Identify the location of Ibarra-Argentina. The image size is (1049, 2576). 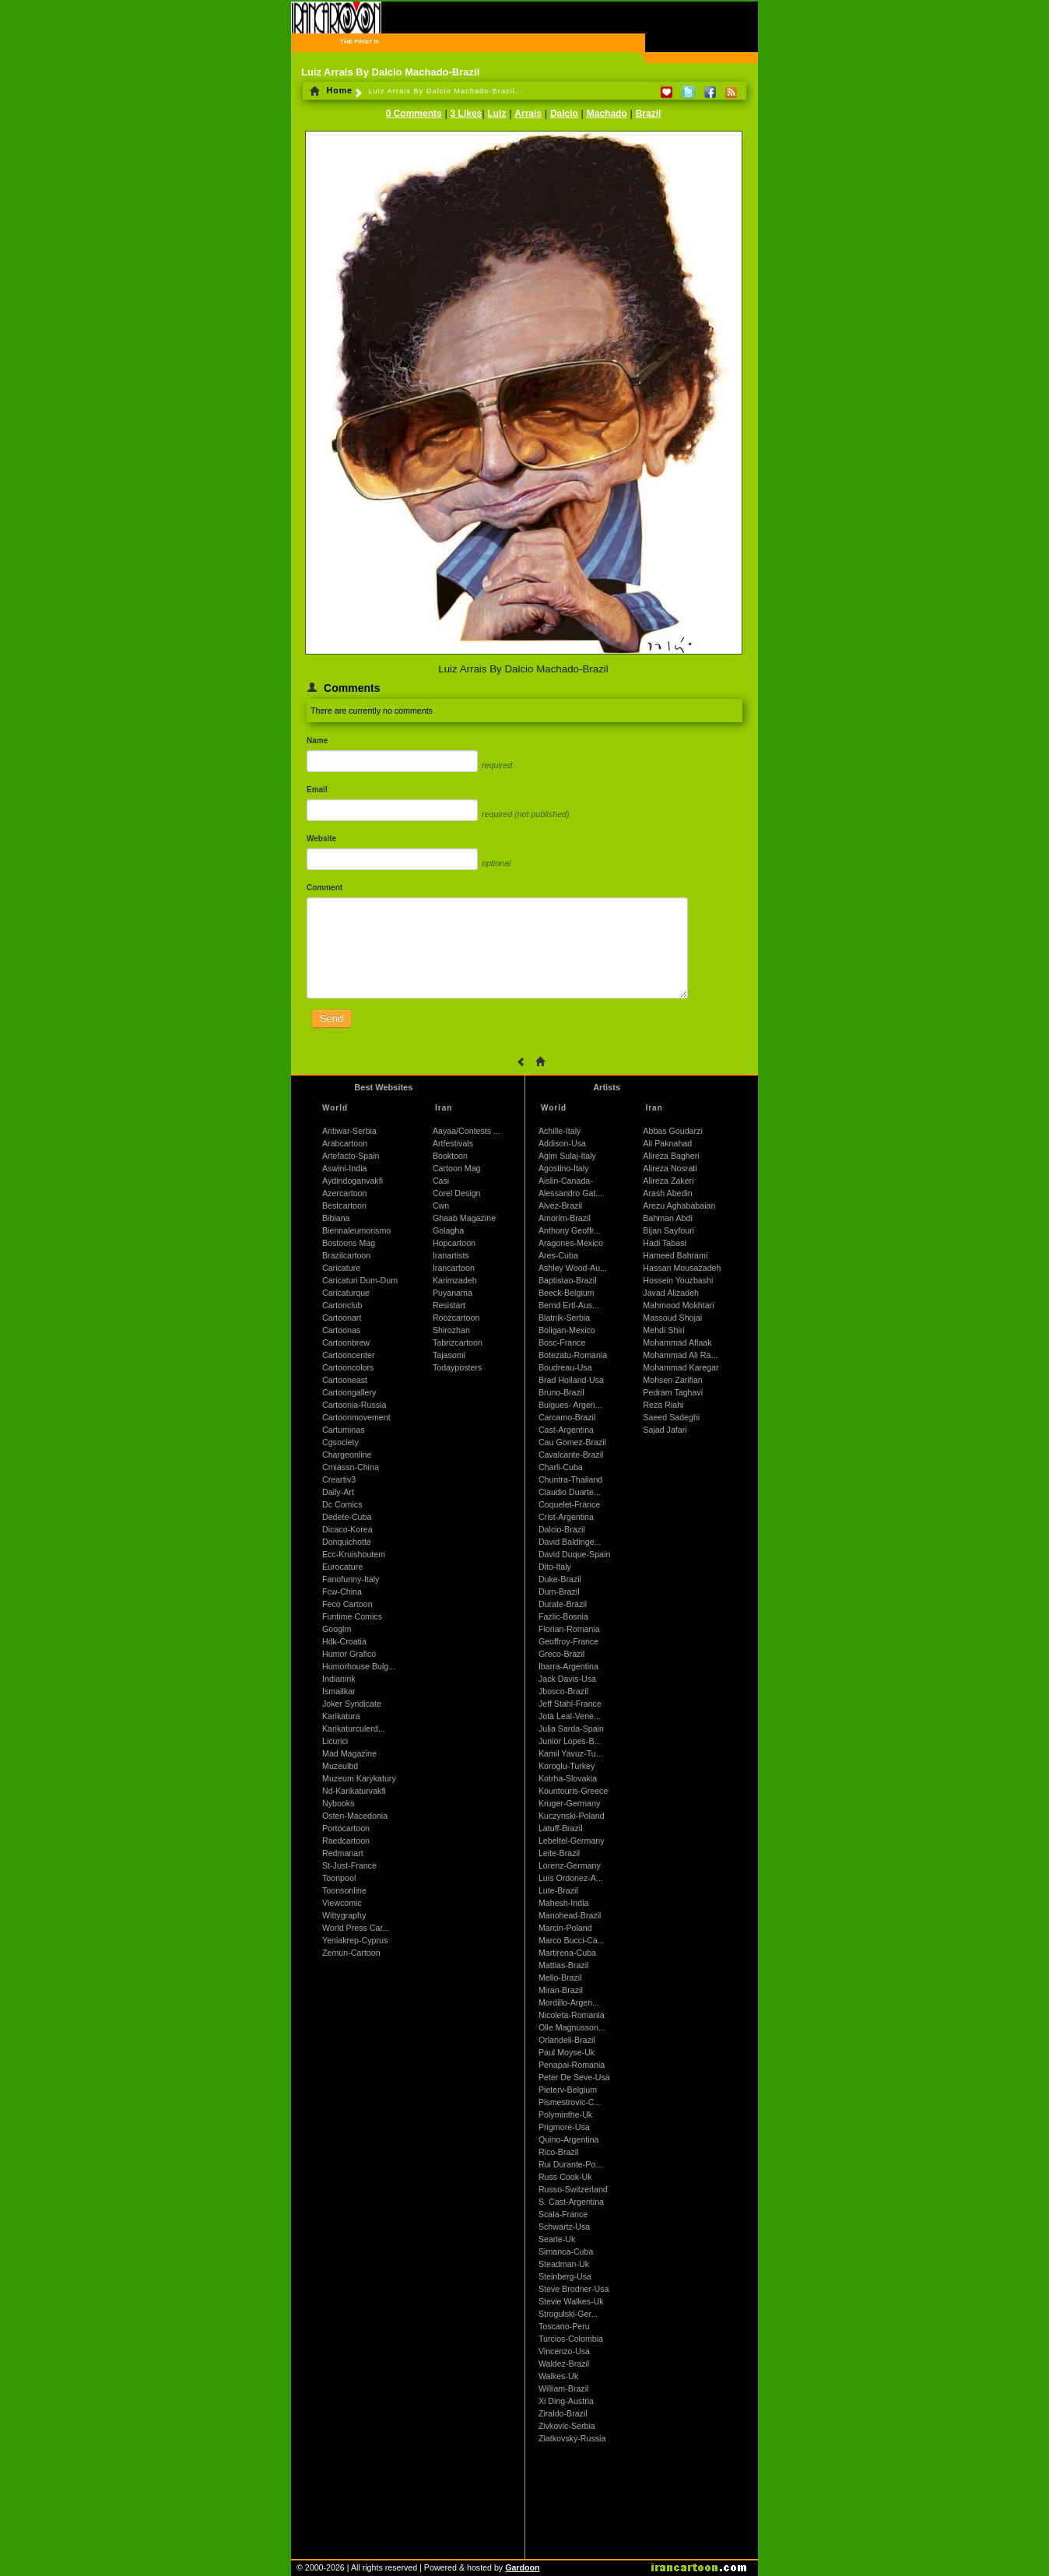
(568, 1666).